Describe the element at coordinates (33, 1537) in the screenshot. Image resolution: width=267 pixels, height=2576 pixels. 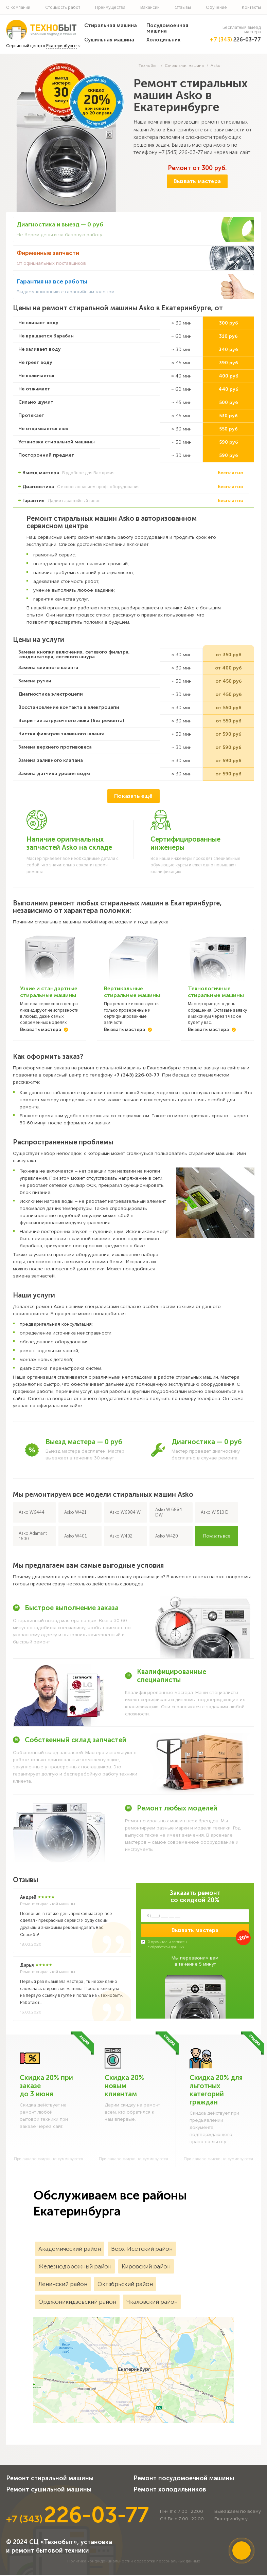
I see `Asko Adamant 1600` at that location.